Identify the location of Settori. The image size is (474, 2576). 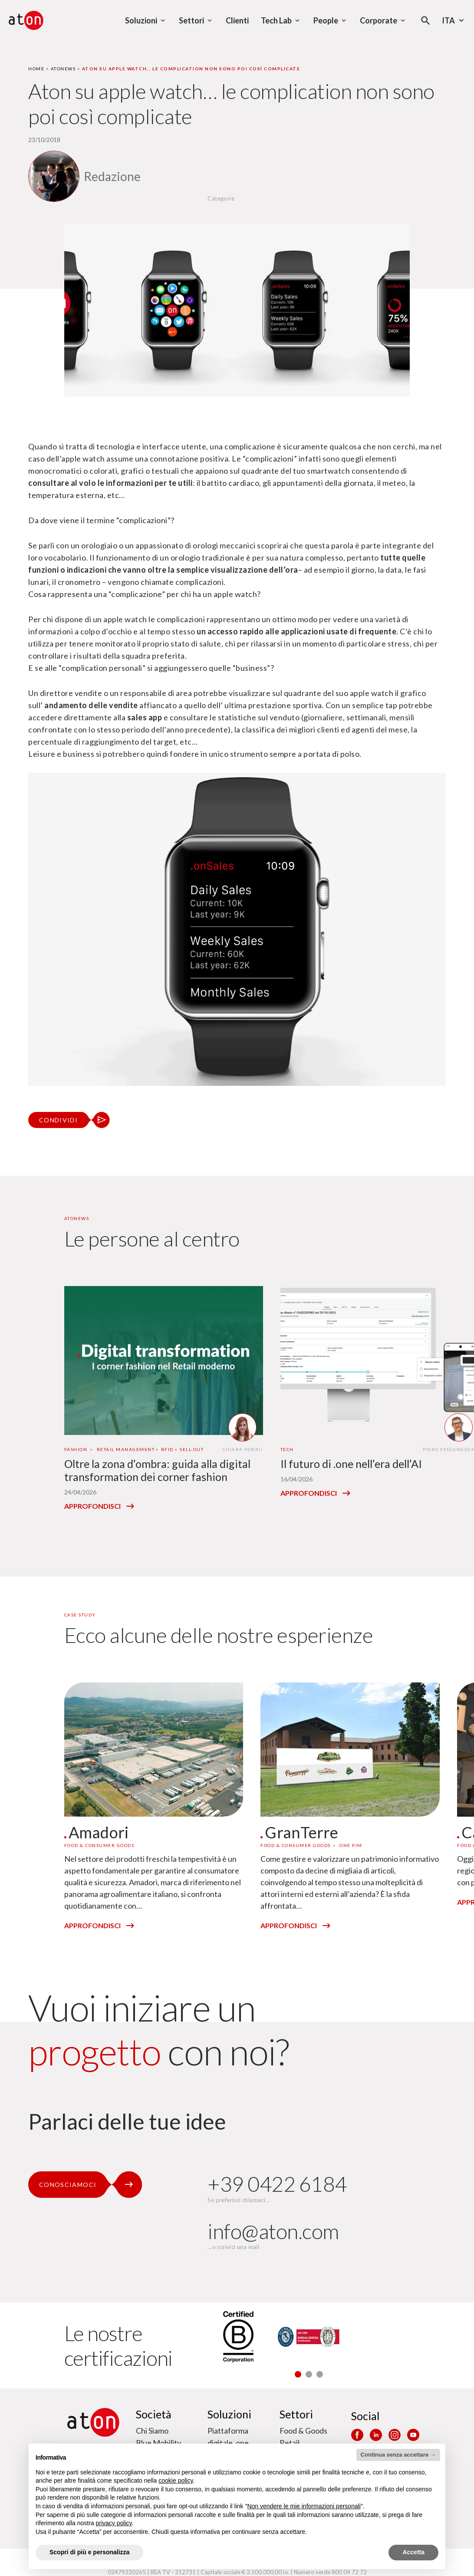
(296, 2414).